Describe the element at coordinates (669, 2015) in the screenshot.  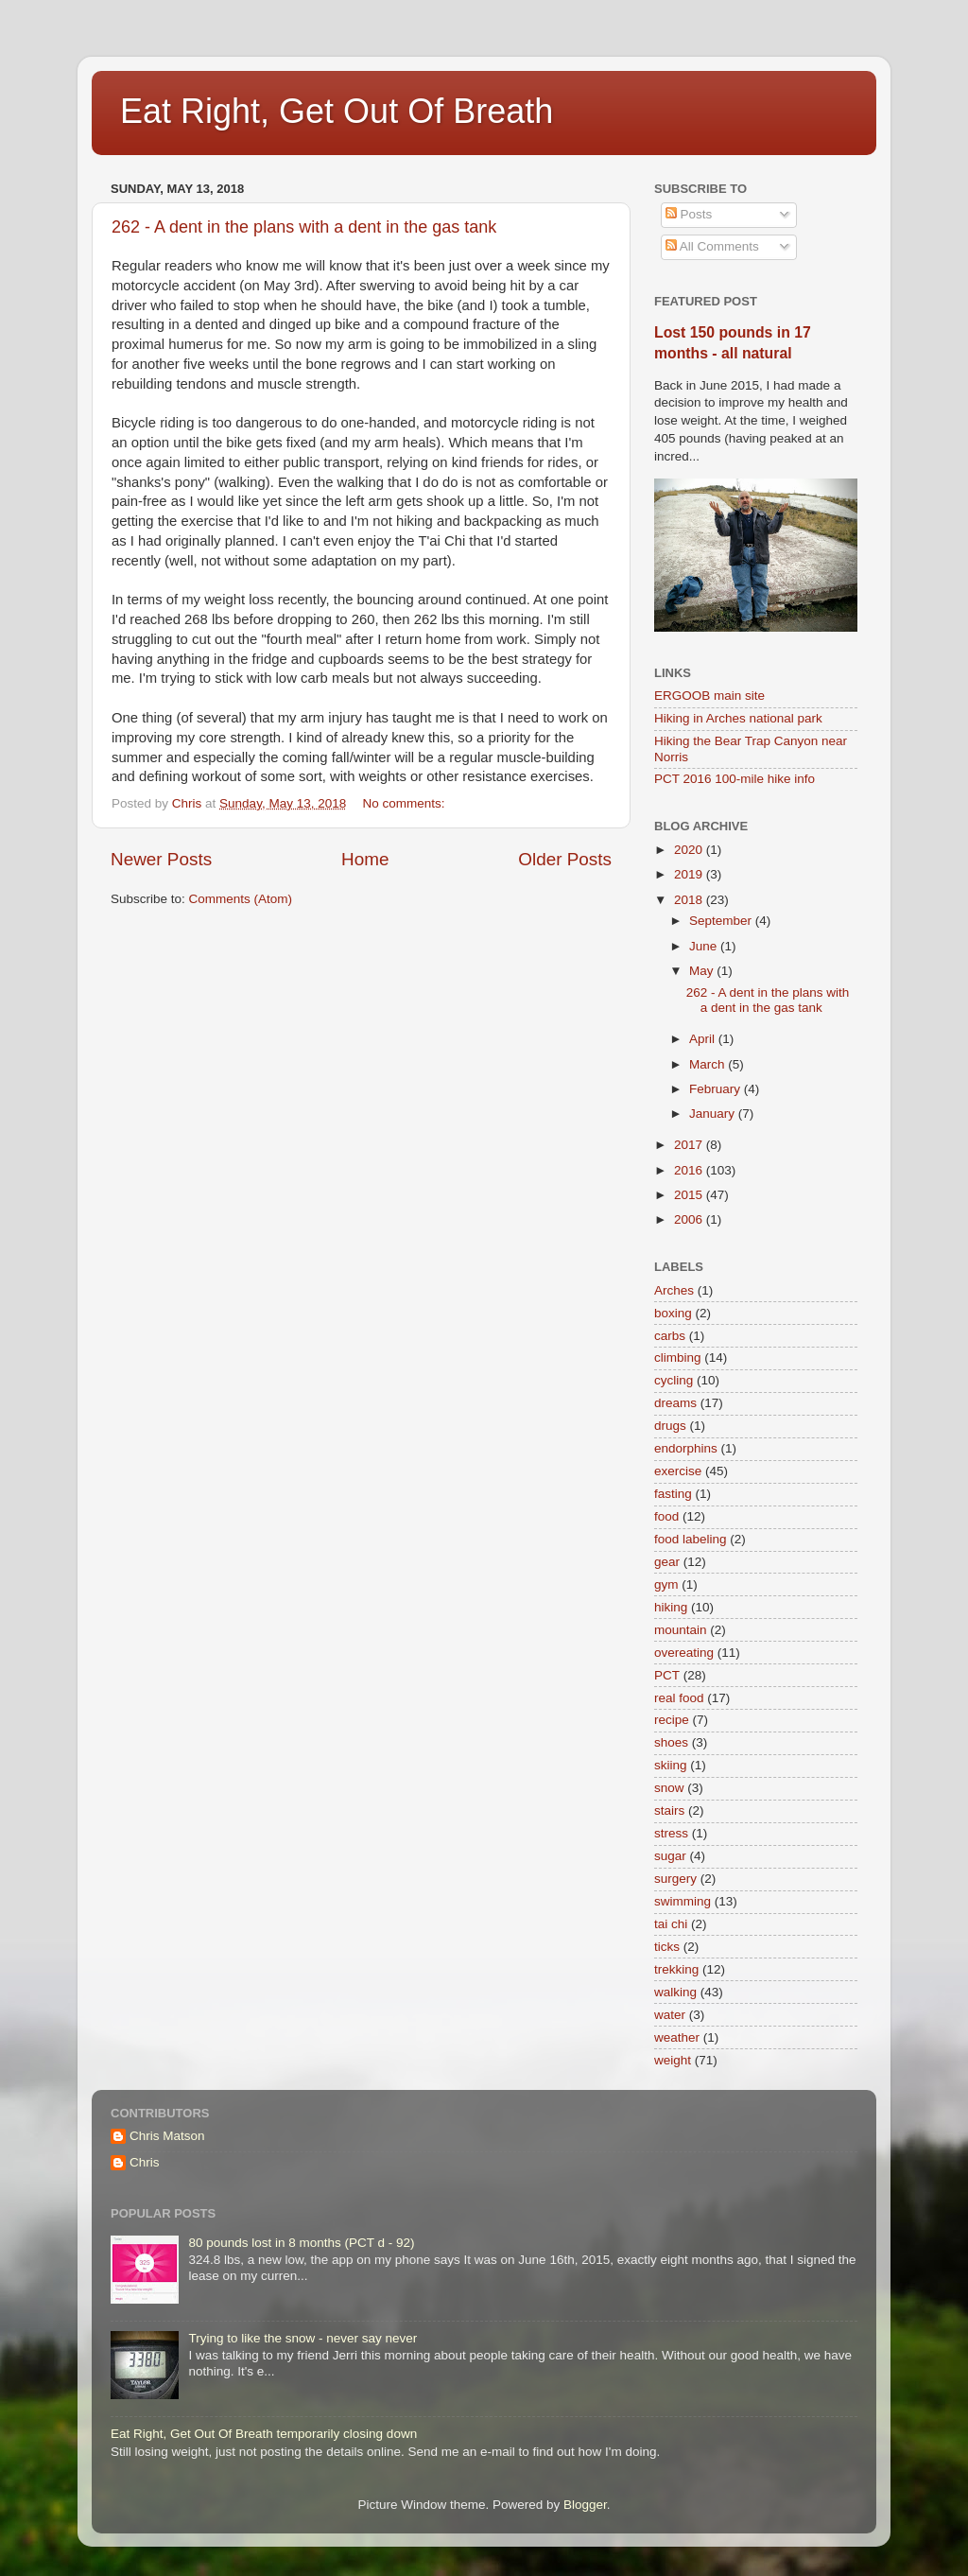
I see `water` at that location.